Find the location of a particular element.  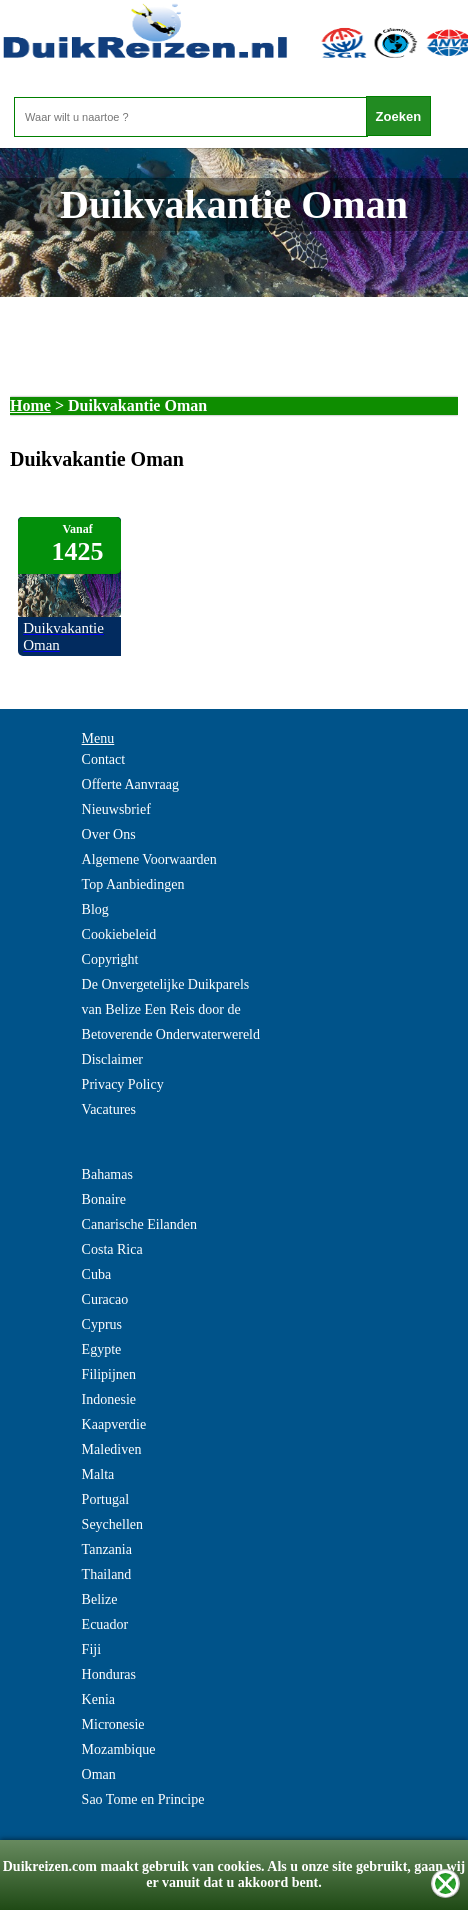

Blog is located at coordinates (95, 909).